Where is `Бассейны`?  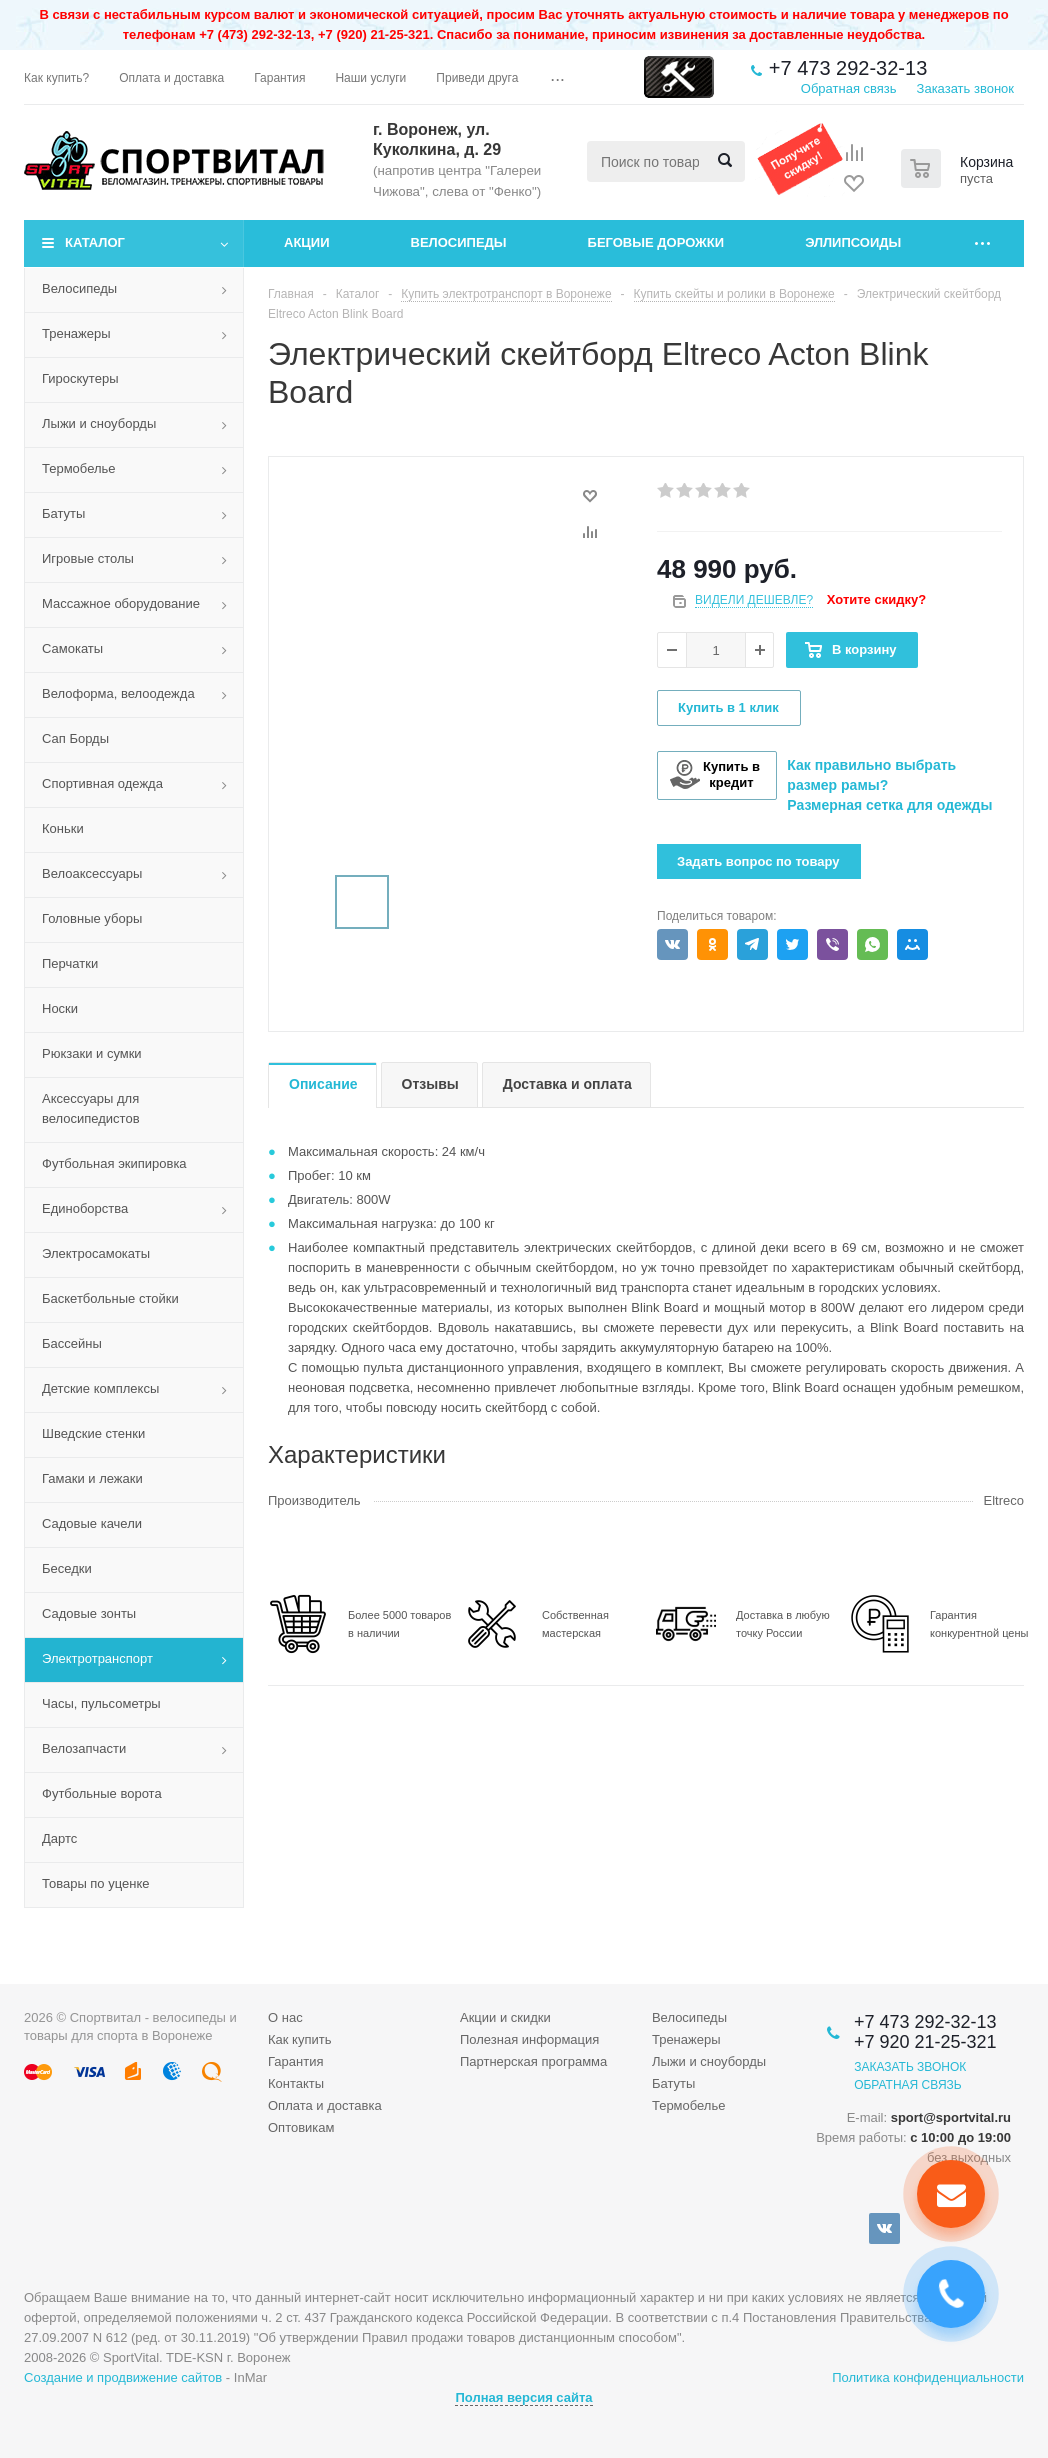
Бассейны is located at coordinates (72, 1343).